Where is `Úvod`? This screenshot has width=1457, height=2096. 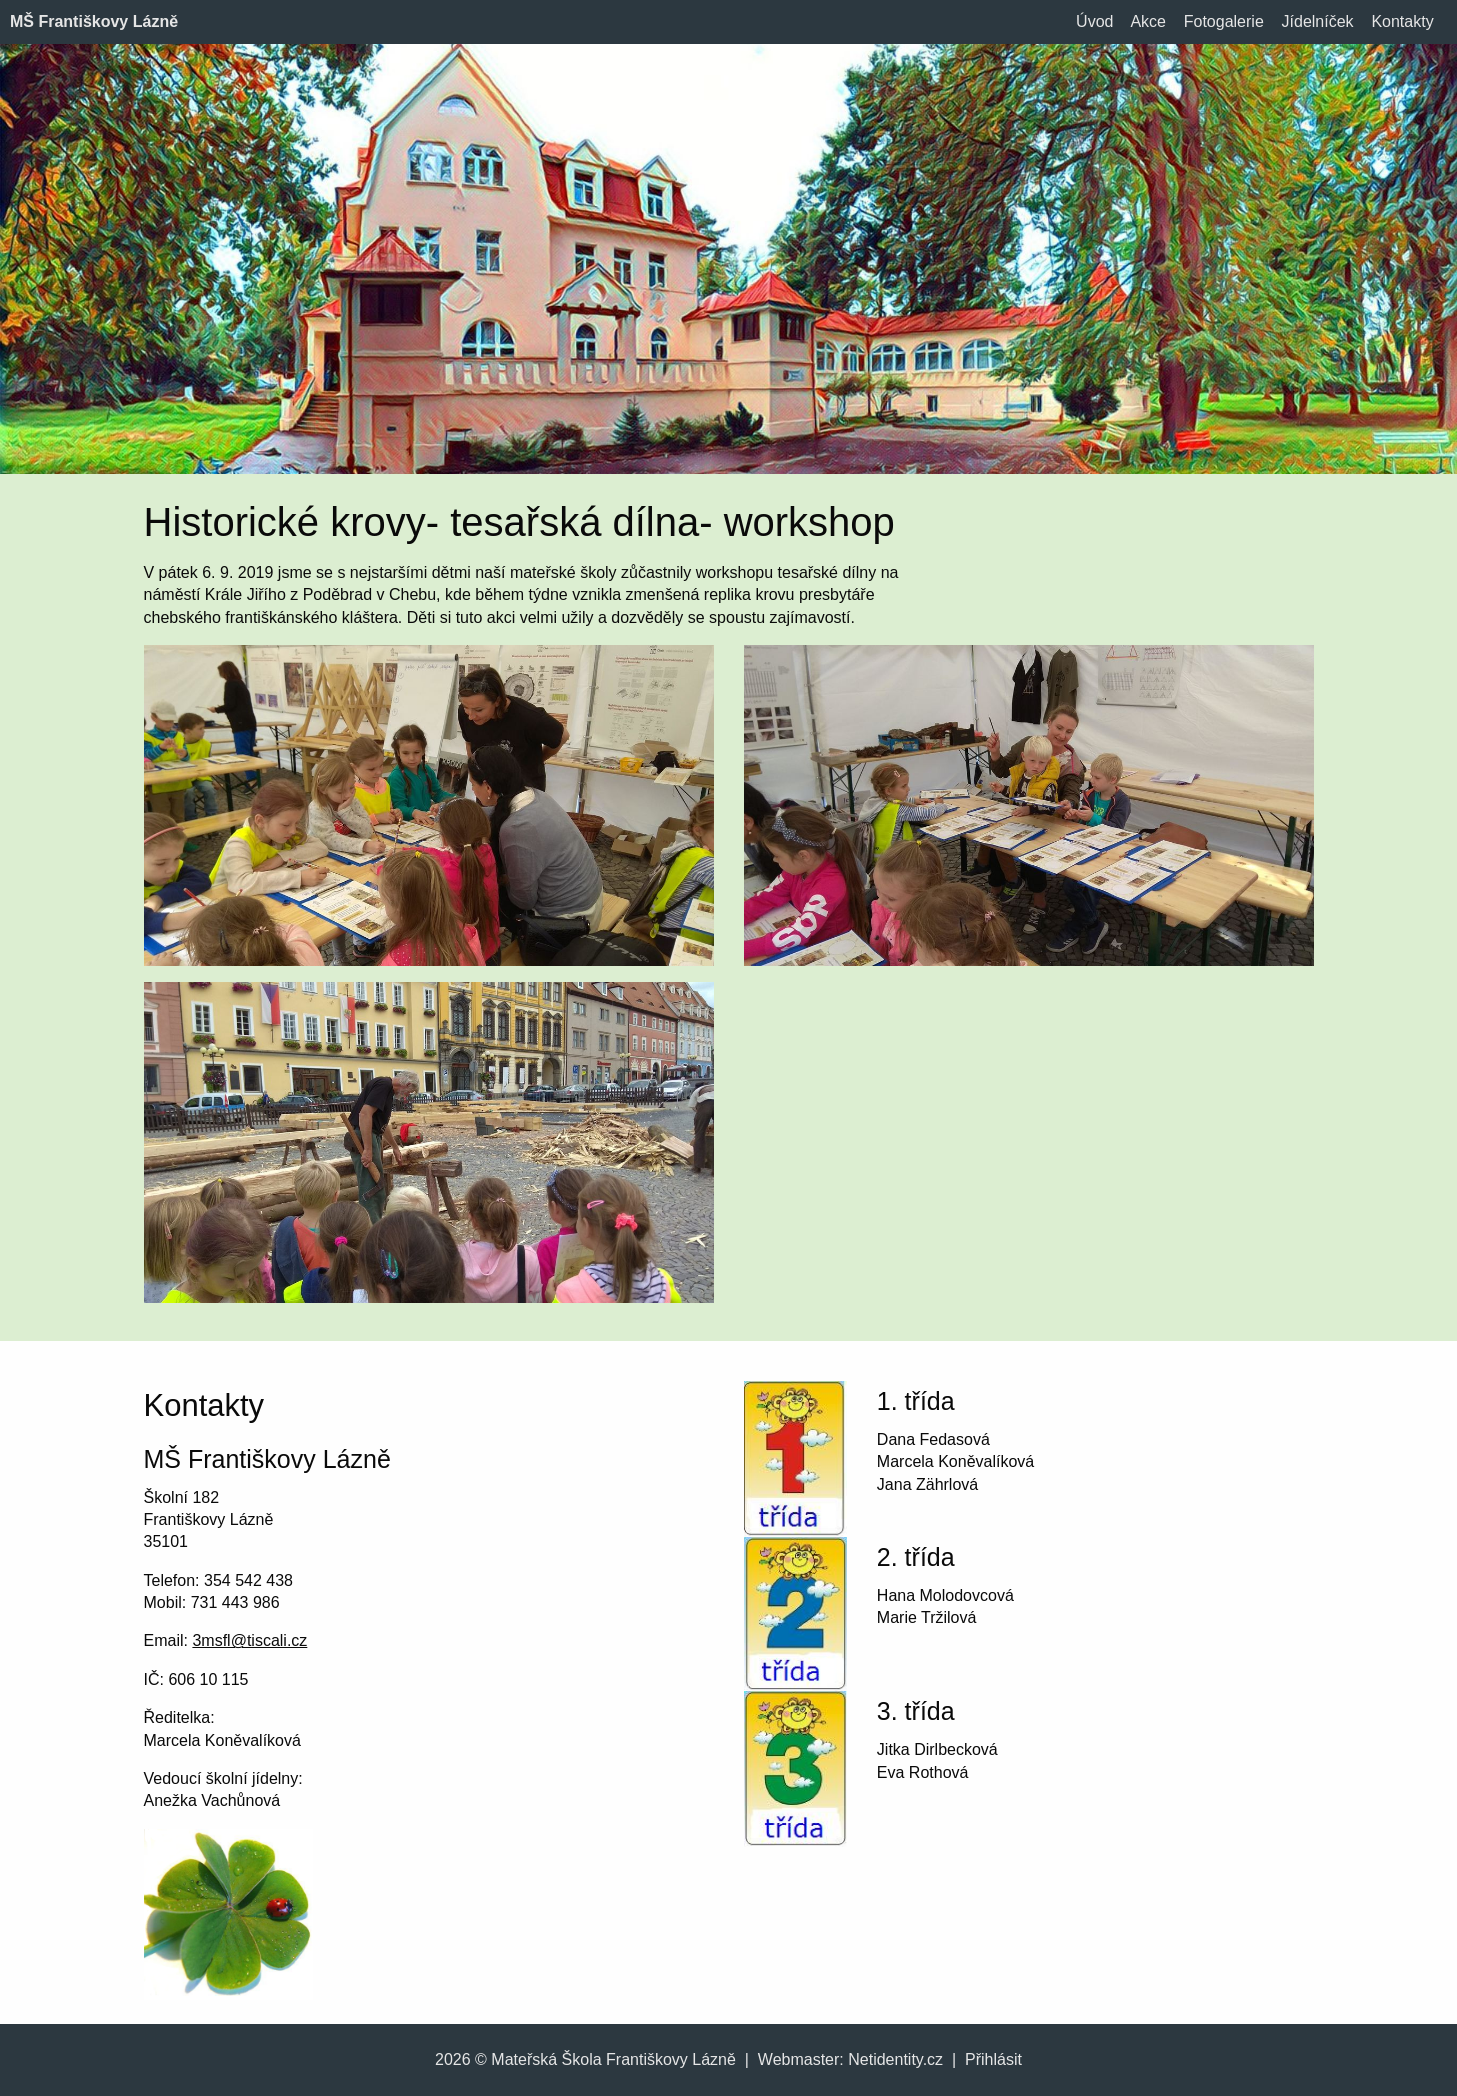 Úvod is located at coordinates (1094, 21).